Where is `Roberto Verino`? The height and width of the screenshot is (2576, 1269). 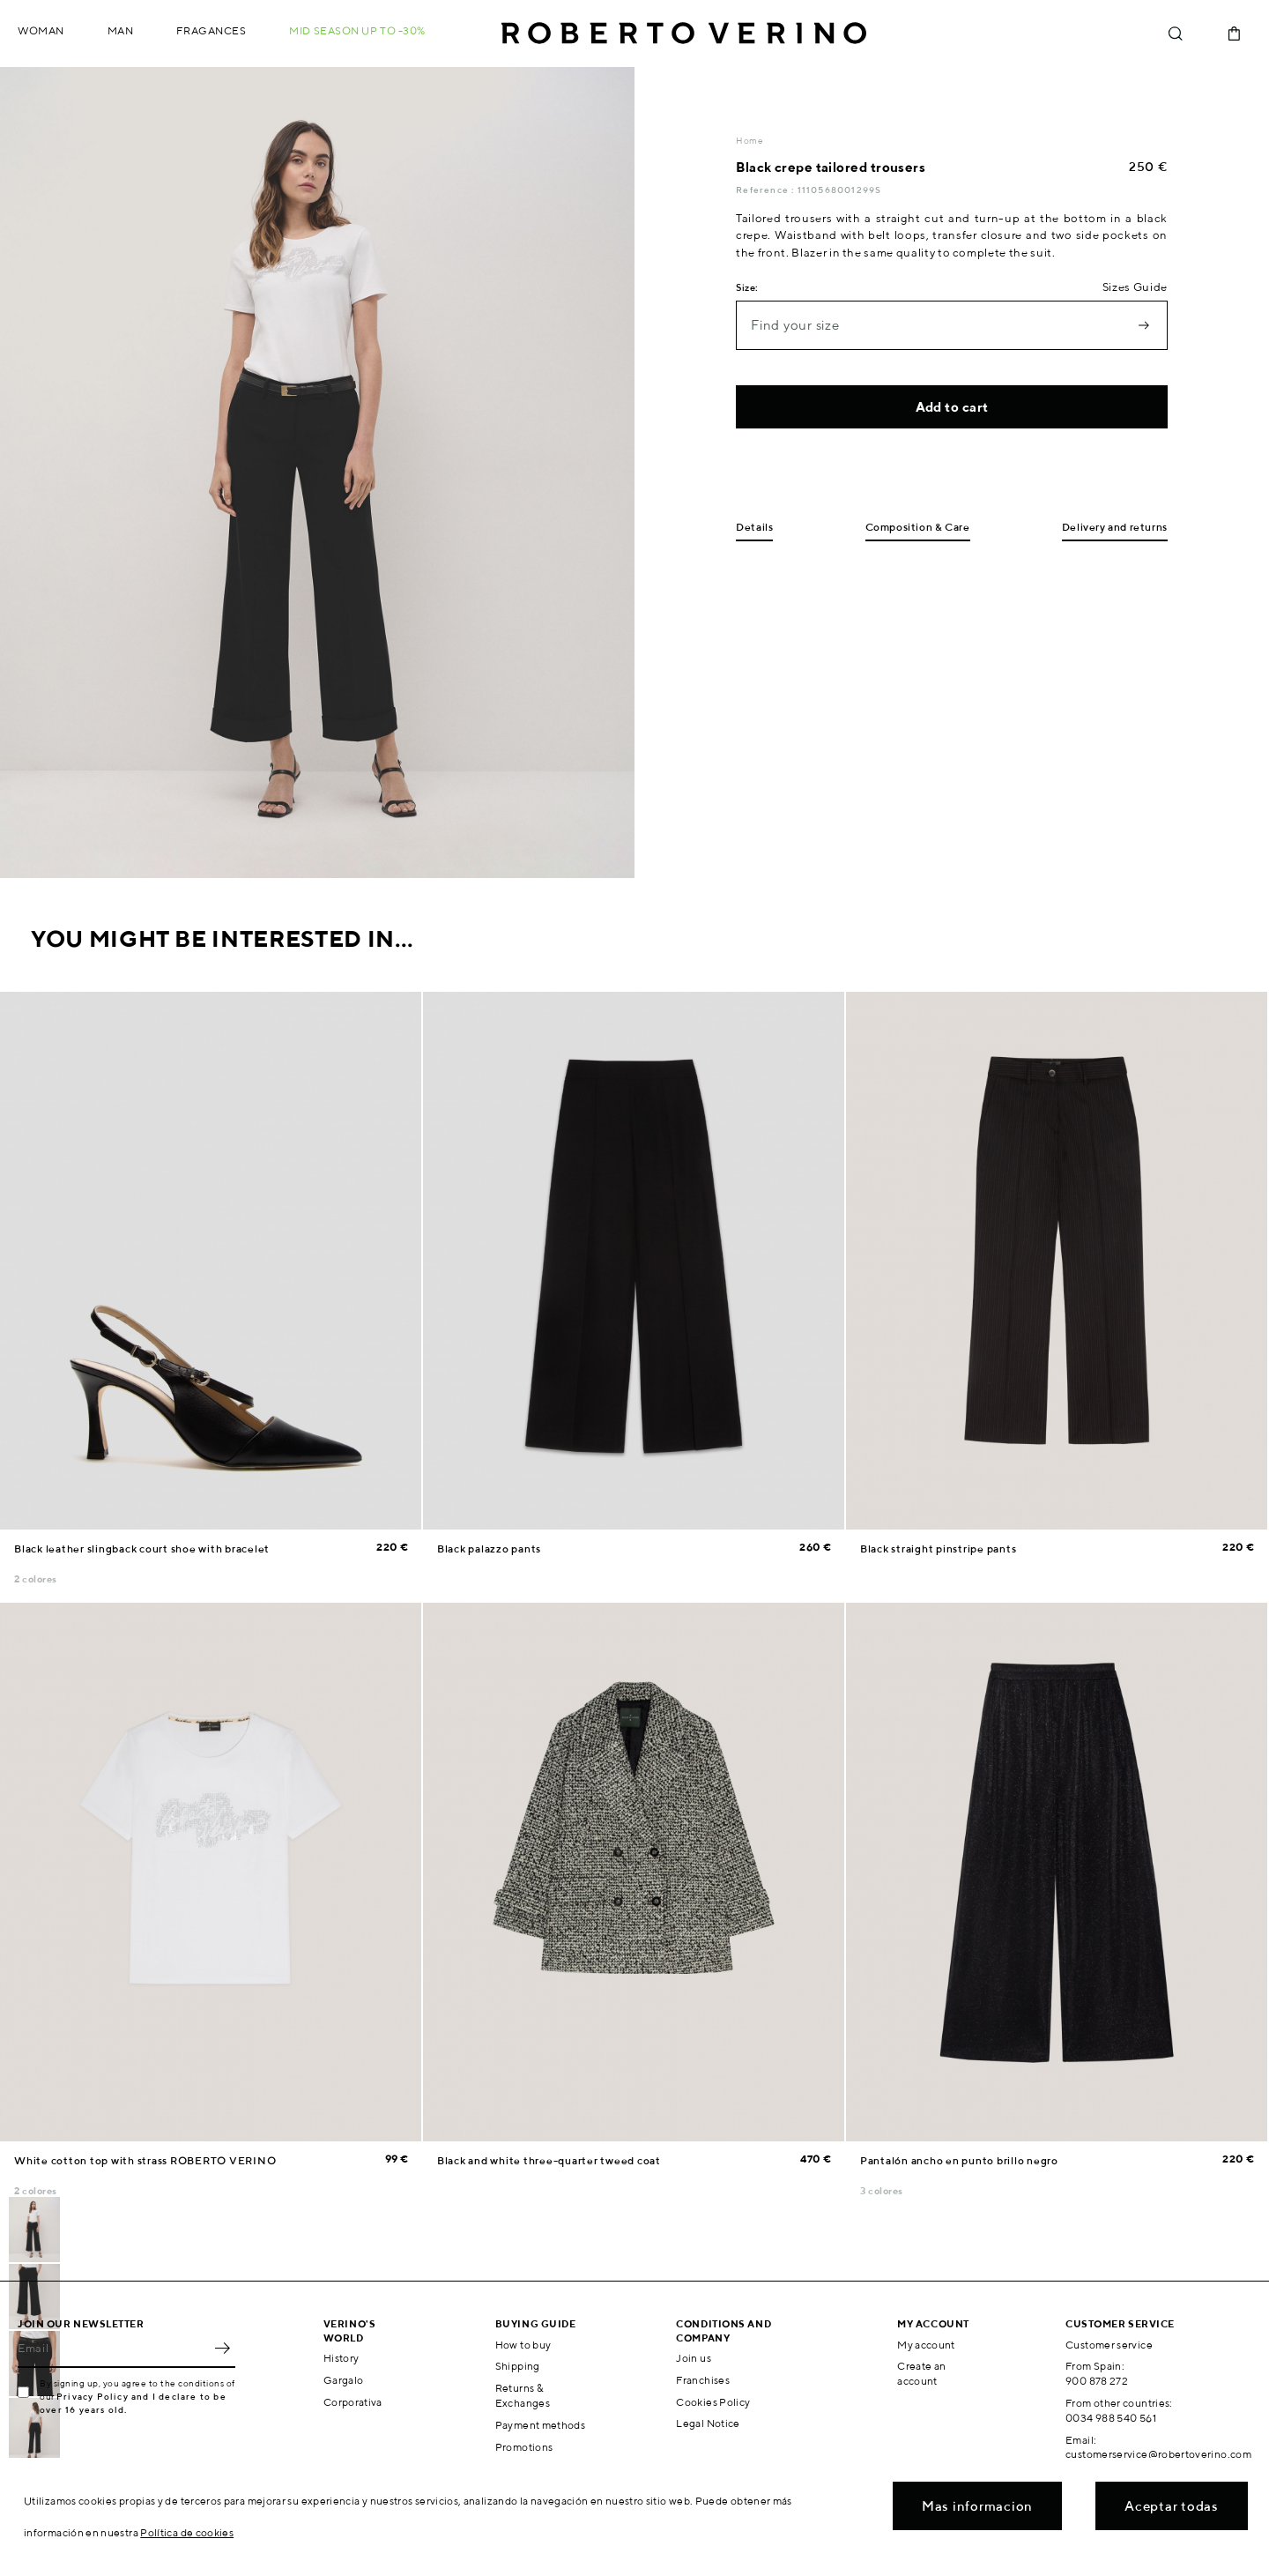 Roberto Verino is located at coordinates (684, 33).